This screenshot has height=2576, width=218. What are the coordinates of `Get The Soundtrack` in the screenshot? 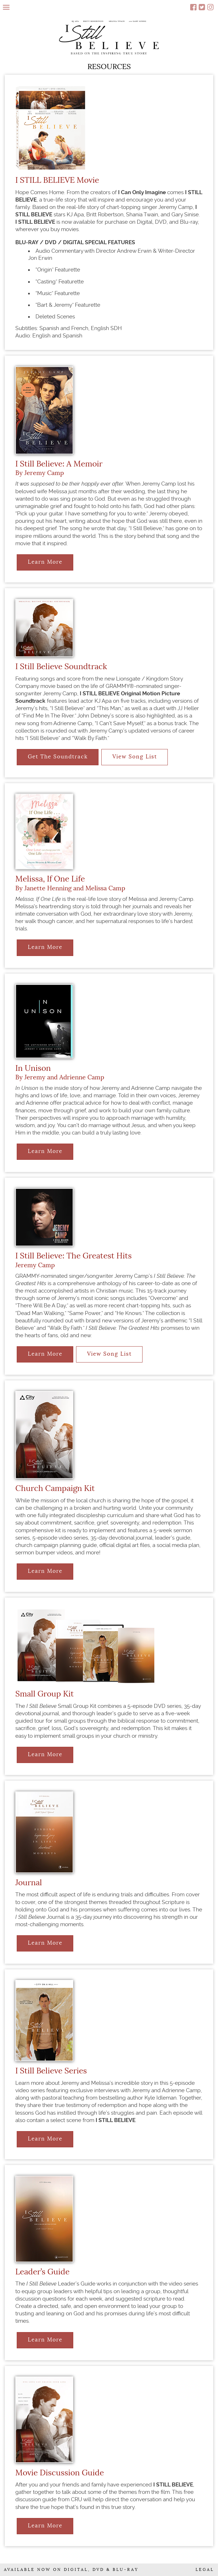 It's located at (58, 757).